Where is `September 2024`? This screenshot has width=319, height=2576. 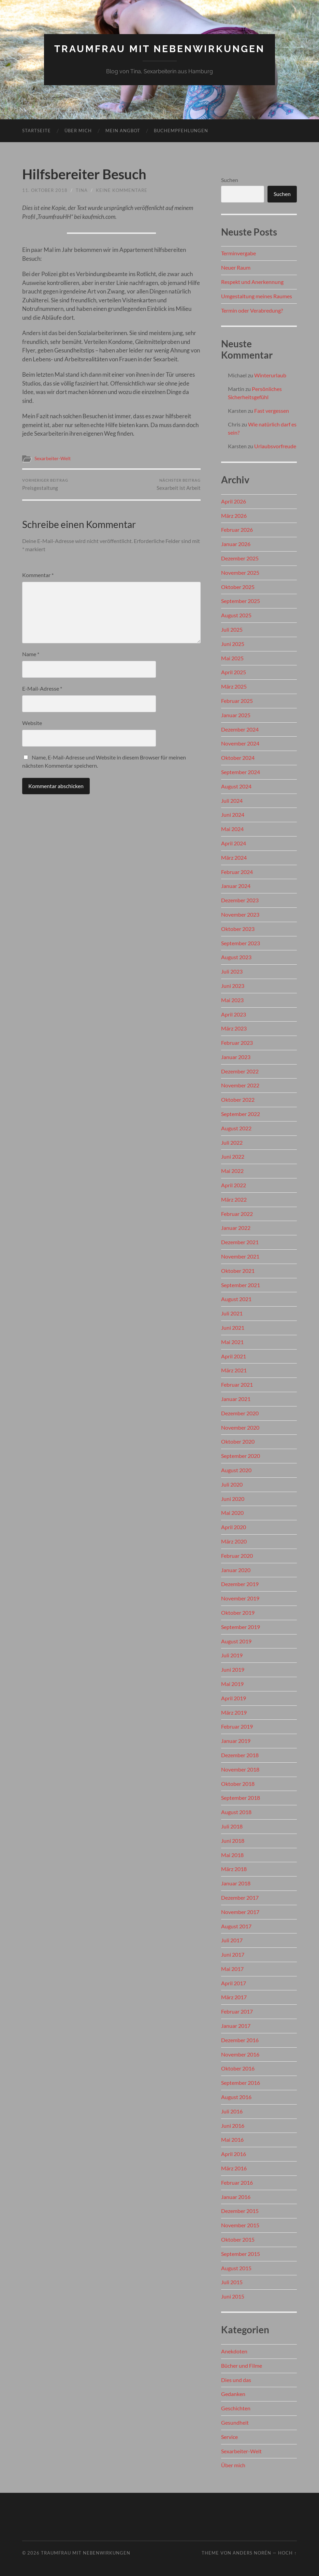 September 2024 is located at coordinates (240, 772).